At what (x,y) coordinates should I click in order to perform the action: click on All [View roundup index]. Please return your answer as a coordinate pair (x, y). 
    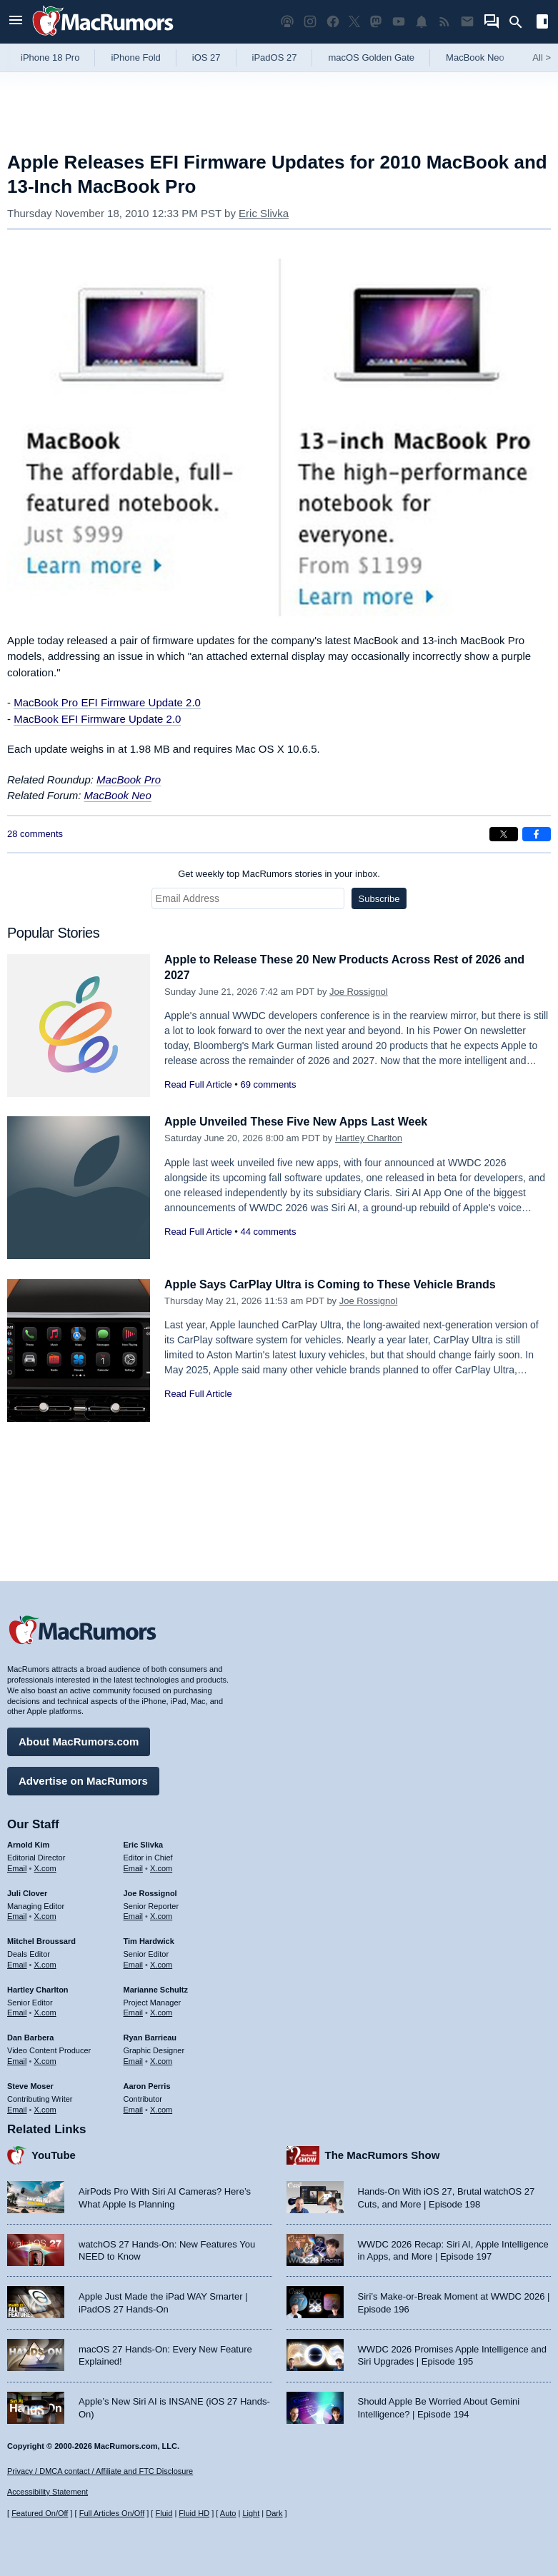
    Looking at the image, I should click on (541, 57).